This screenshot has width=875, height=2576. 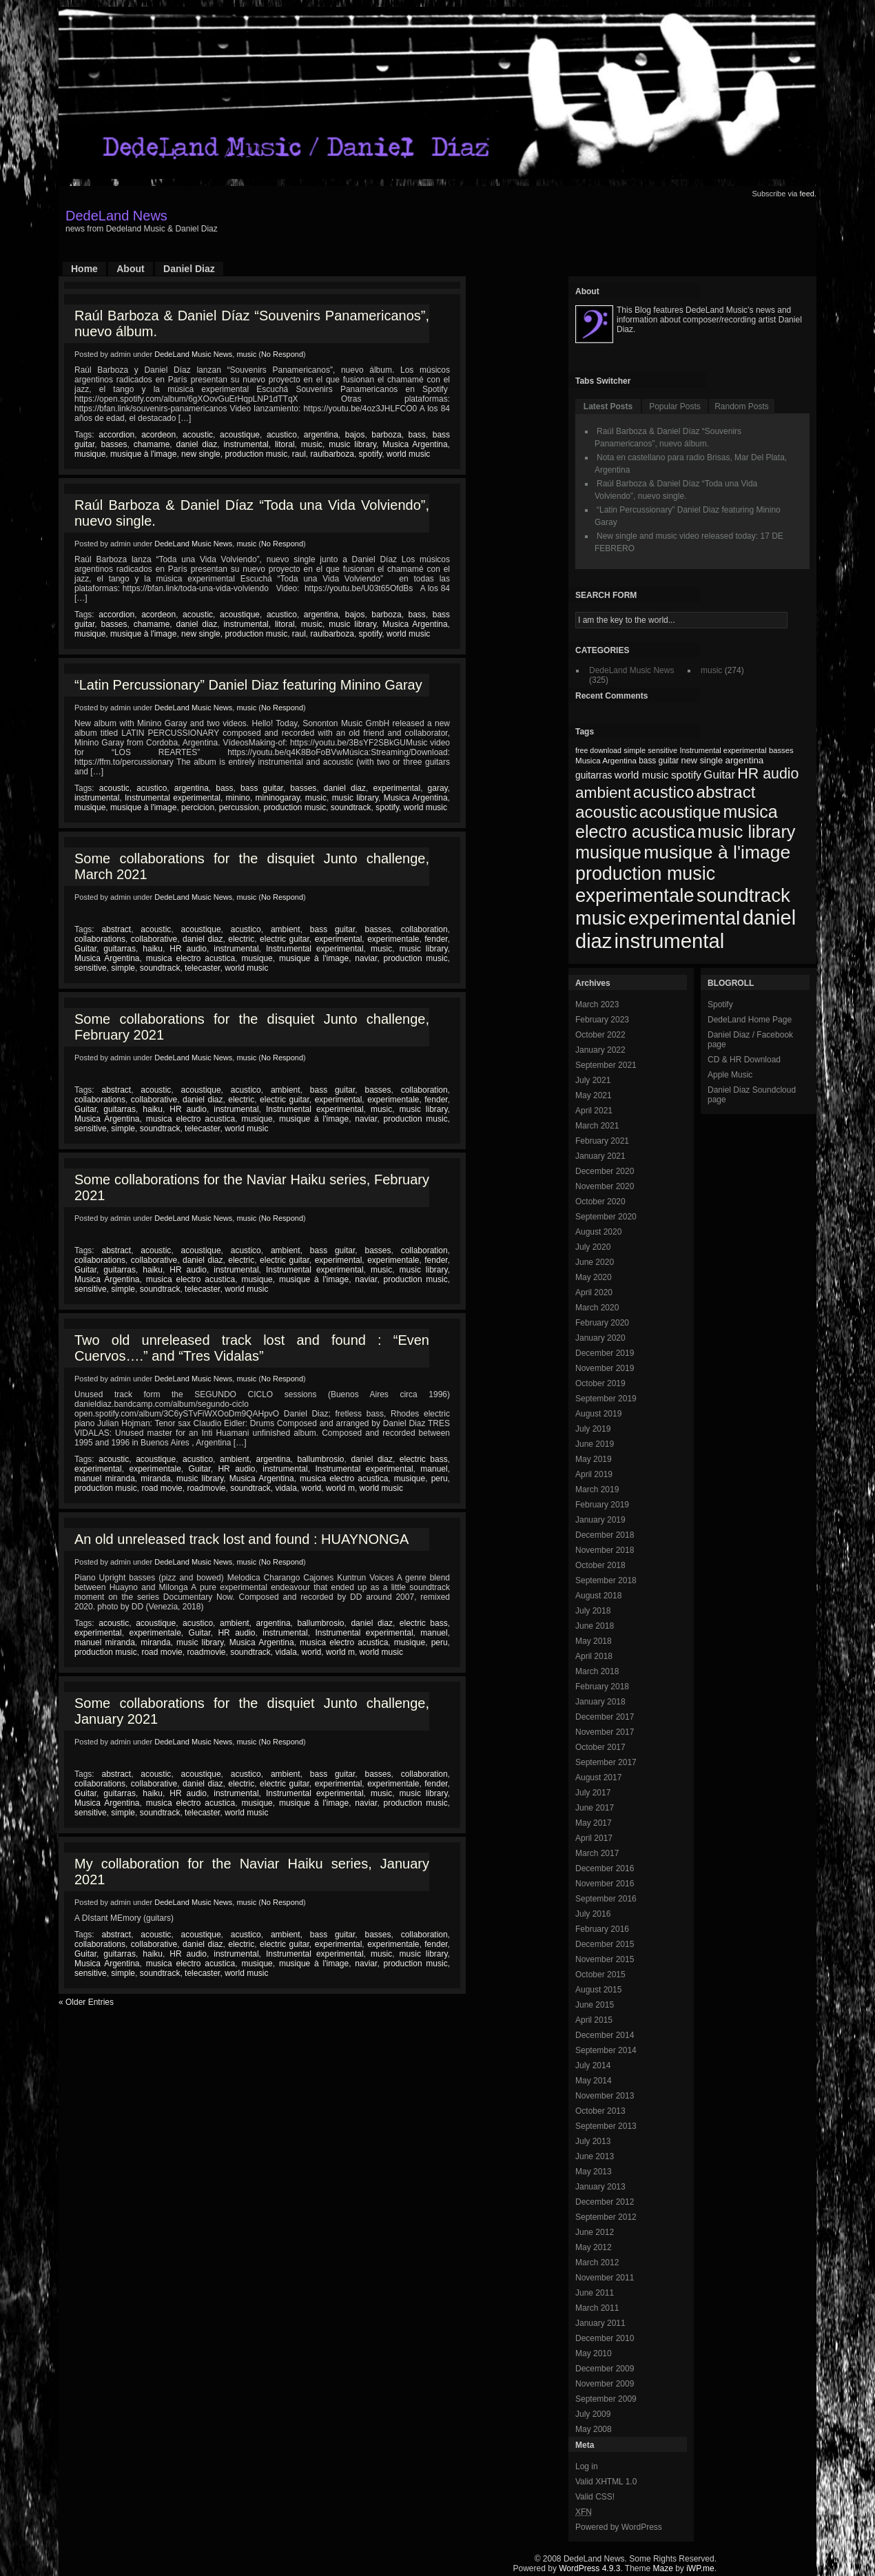 I want to click on November 2016, so click(x=604, y=1883).